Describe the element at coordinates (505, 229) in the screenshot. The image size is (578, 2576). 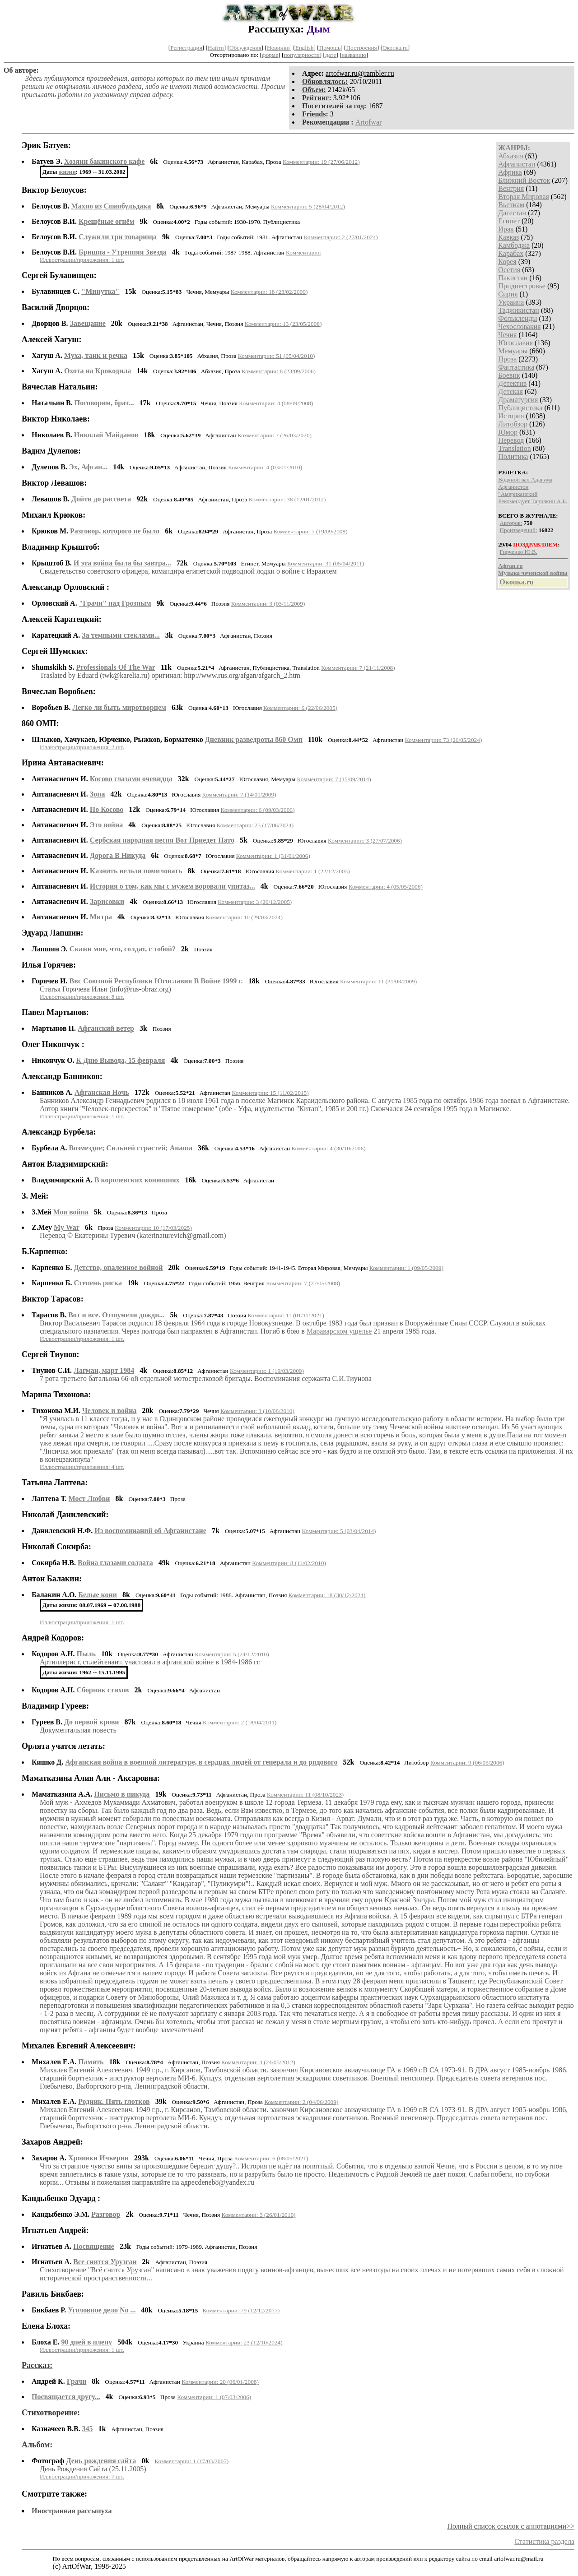
I see `Ирак` at that location.